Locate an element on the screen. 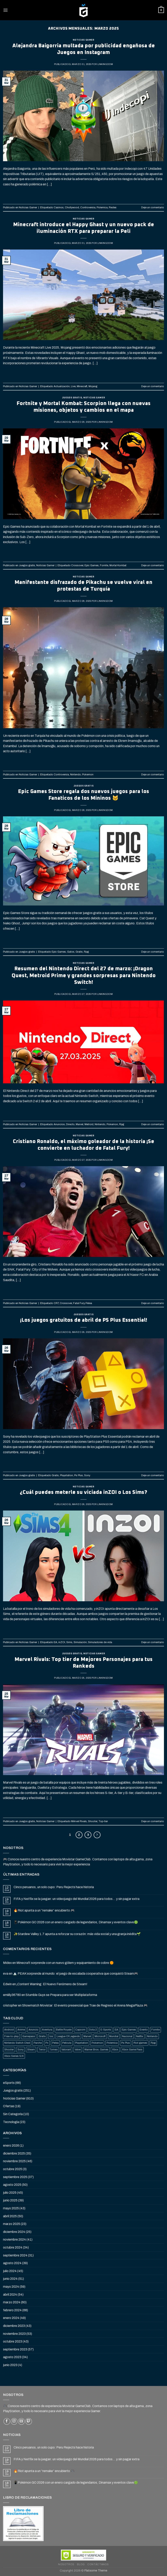 This screenshot has width=167, height=2576. enero 2024 is located at coordinates (11, 2318).